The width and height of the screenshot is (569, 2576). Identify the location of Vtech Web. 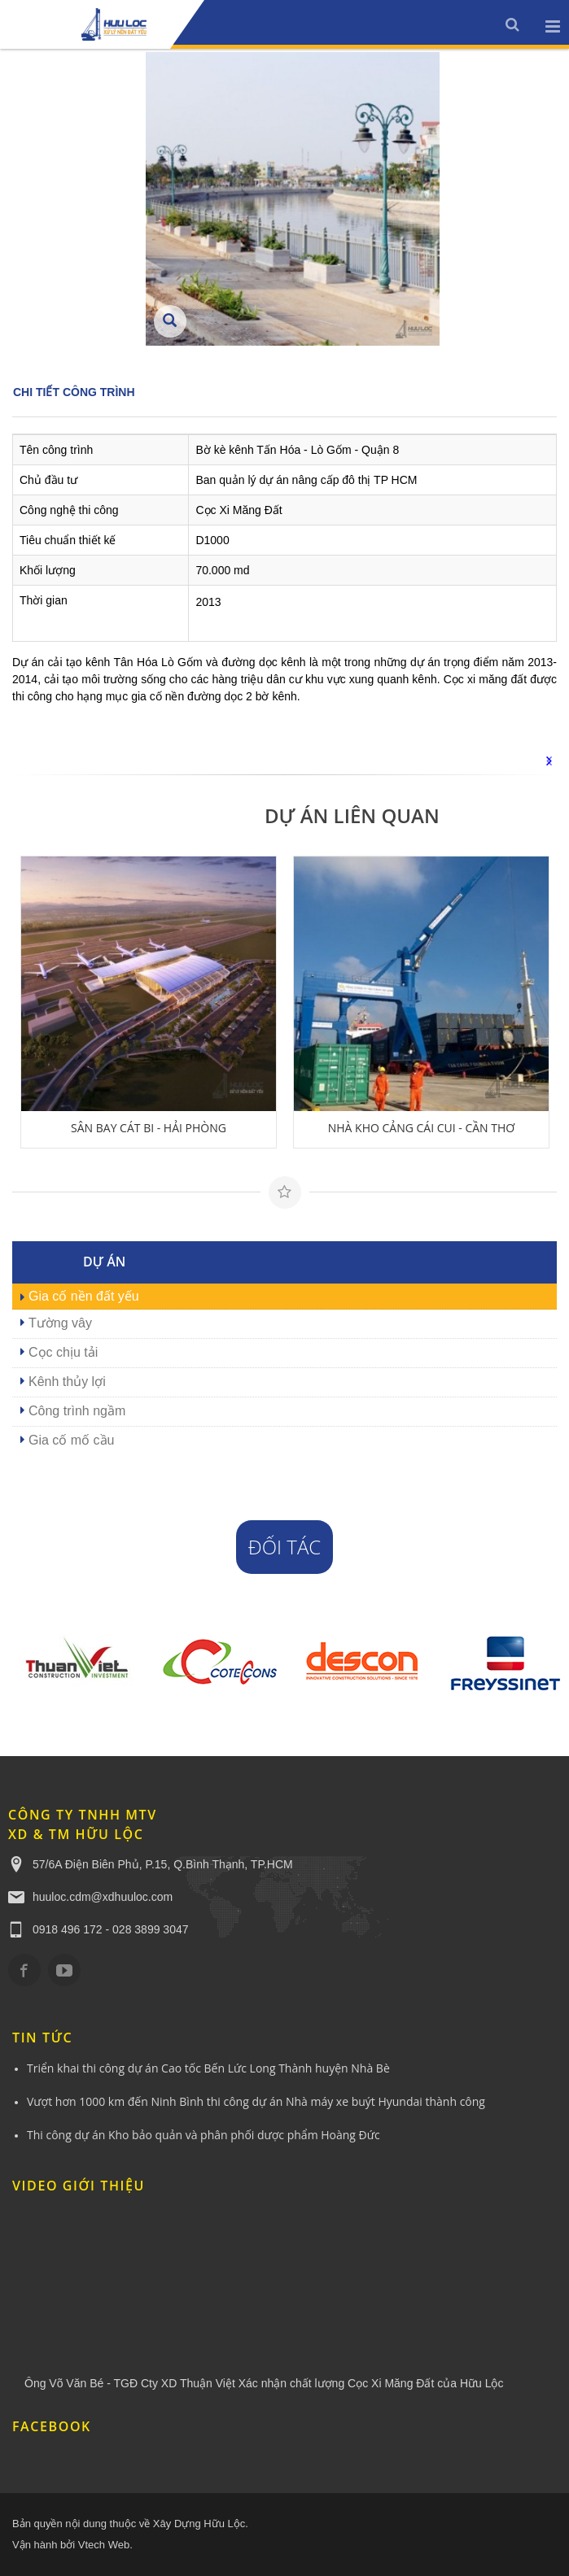
(103, 2545).